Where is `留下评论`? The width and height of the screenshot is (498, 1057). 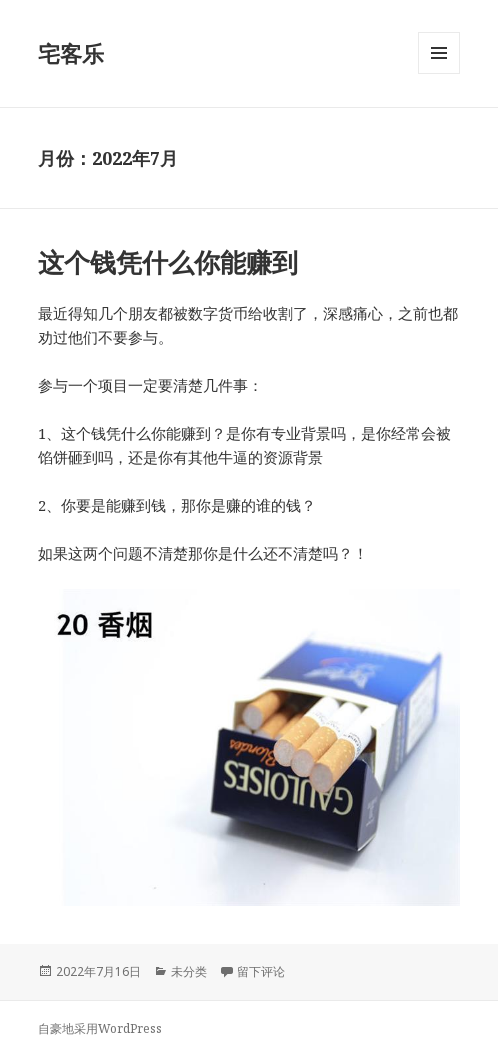
留下评论 is located at coordinates (261, 971).